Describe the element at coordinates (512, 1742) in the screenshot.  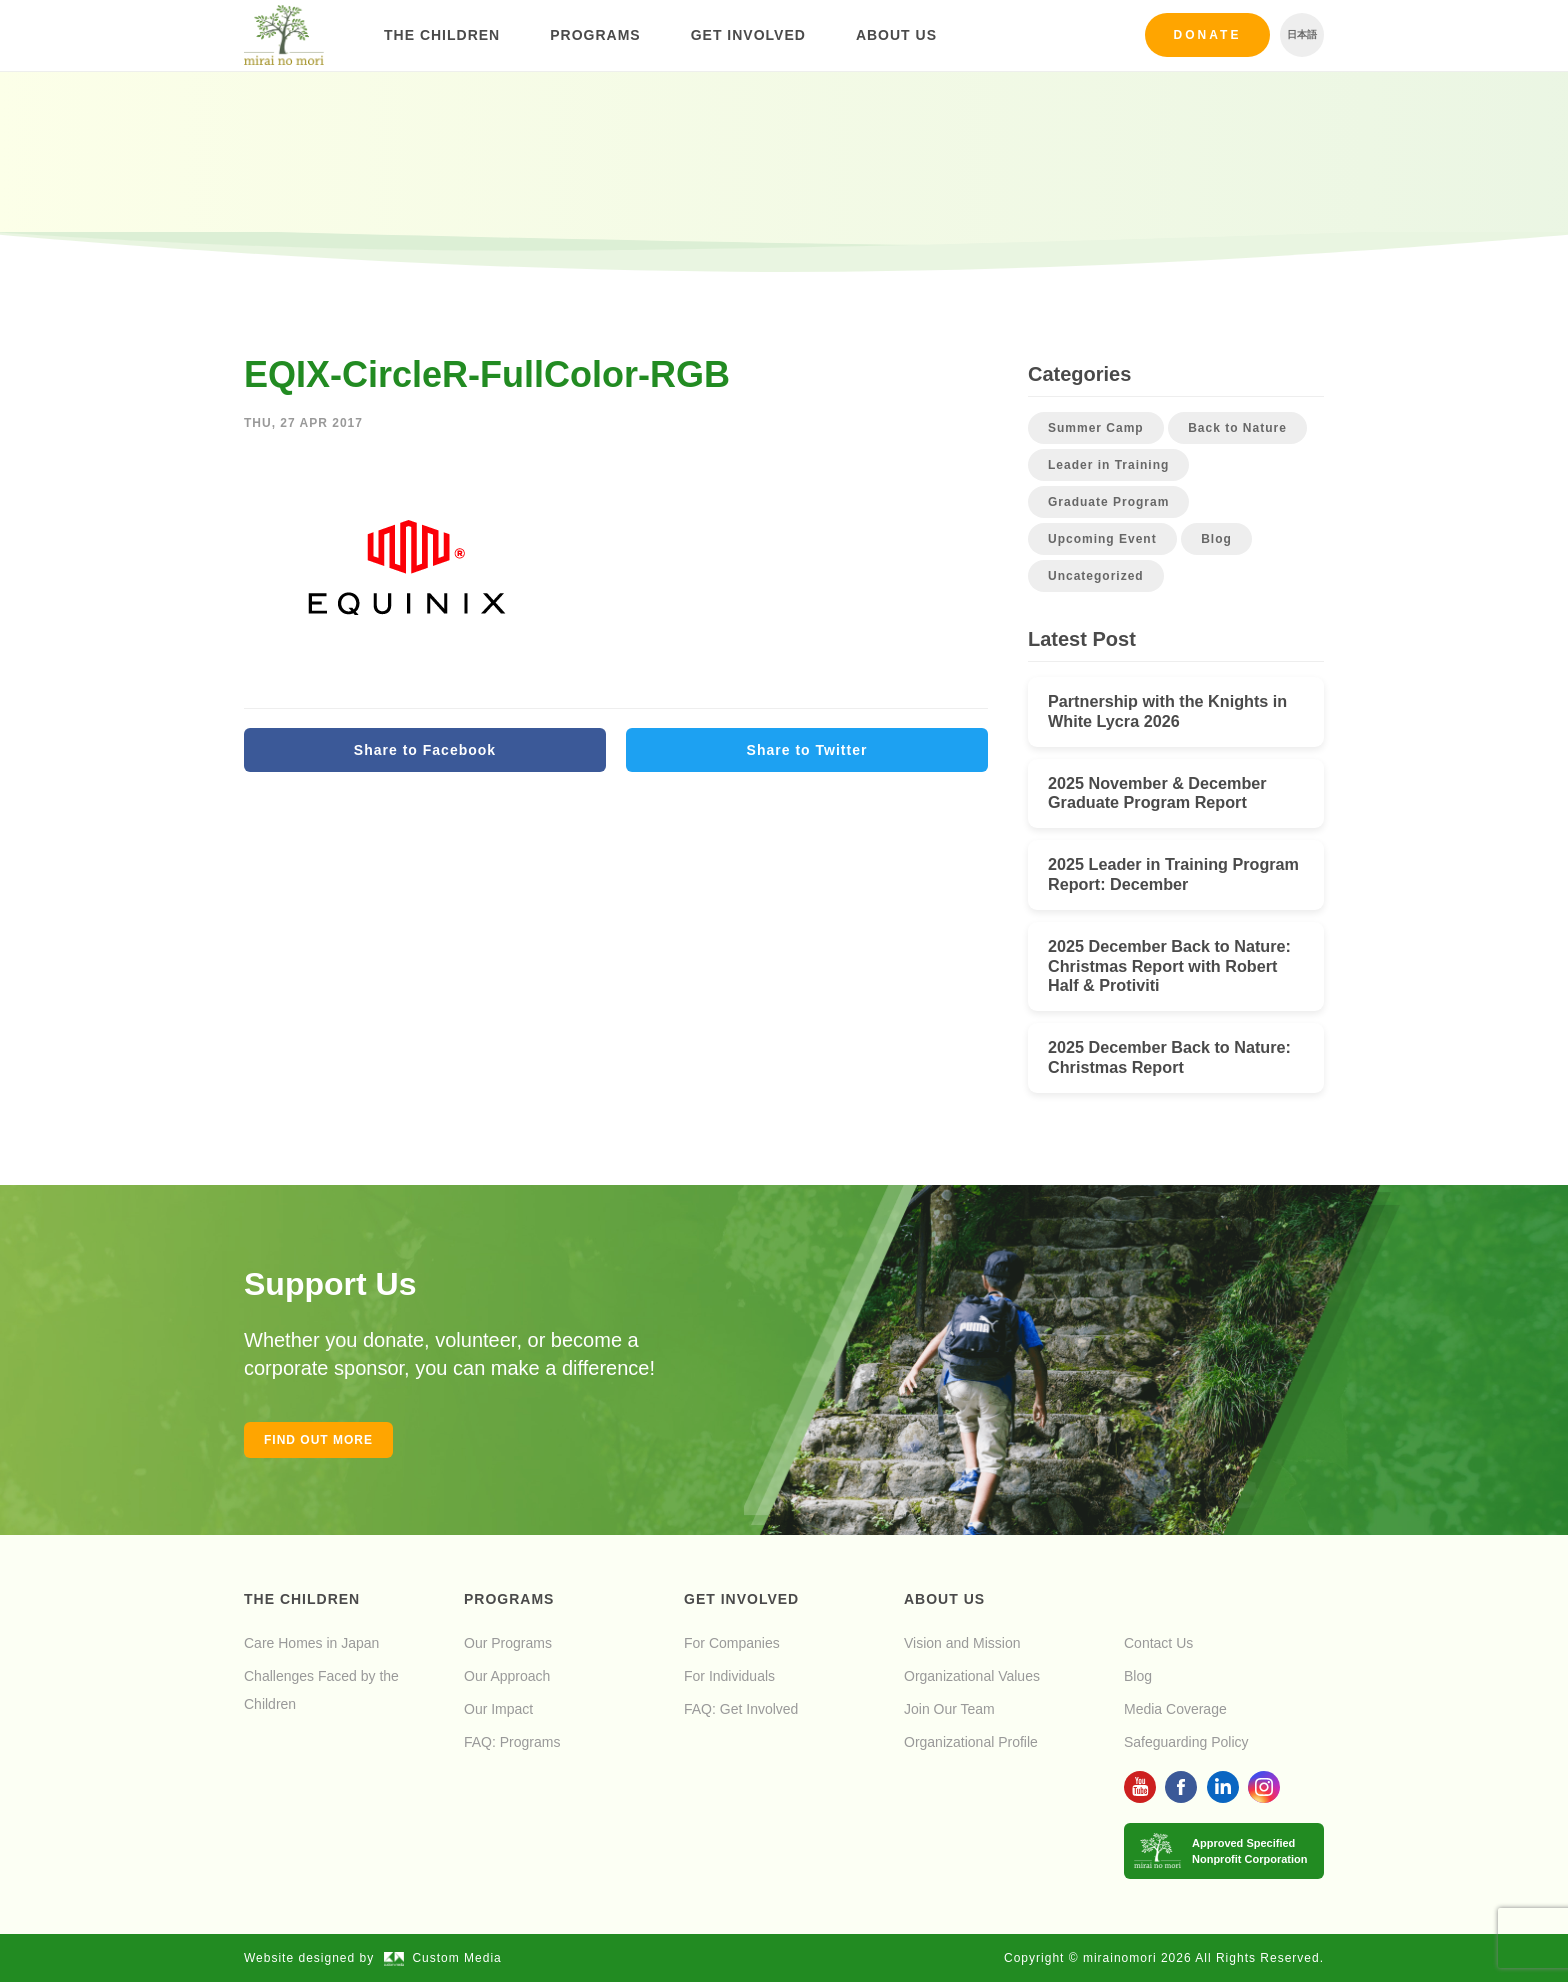
I see `FAQ: Programs` at that location.